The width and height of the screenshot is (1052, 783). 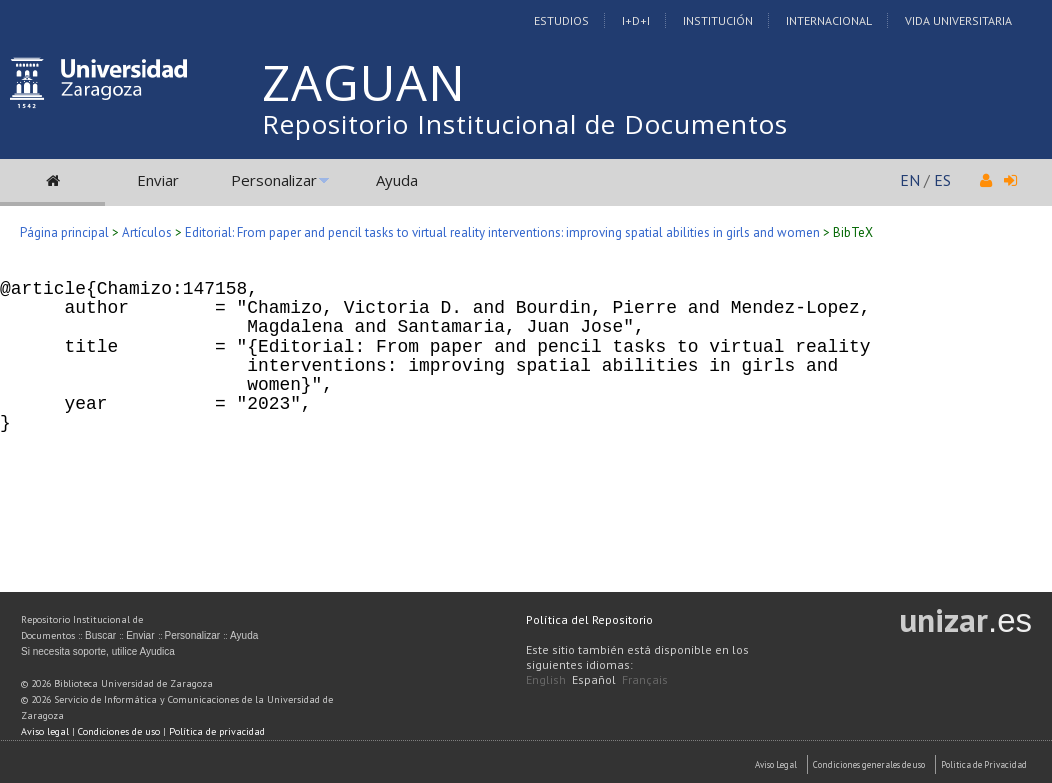 What do you see at coordinates (636, 20) in the screenshot?
I see `I+D+I` at bounding box center [636, 20].